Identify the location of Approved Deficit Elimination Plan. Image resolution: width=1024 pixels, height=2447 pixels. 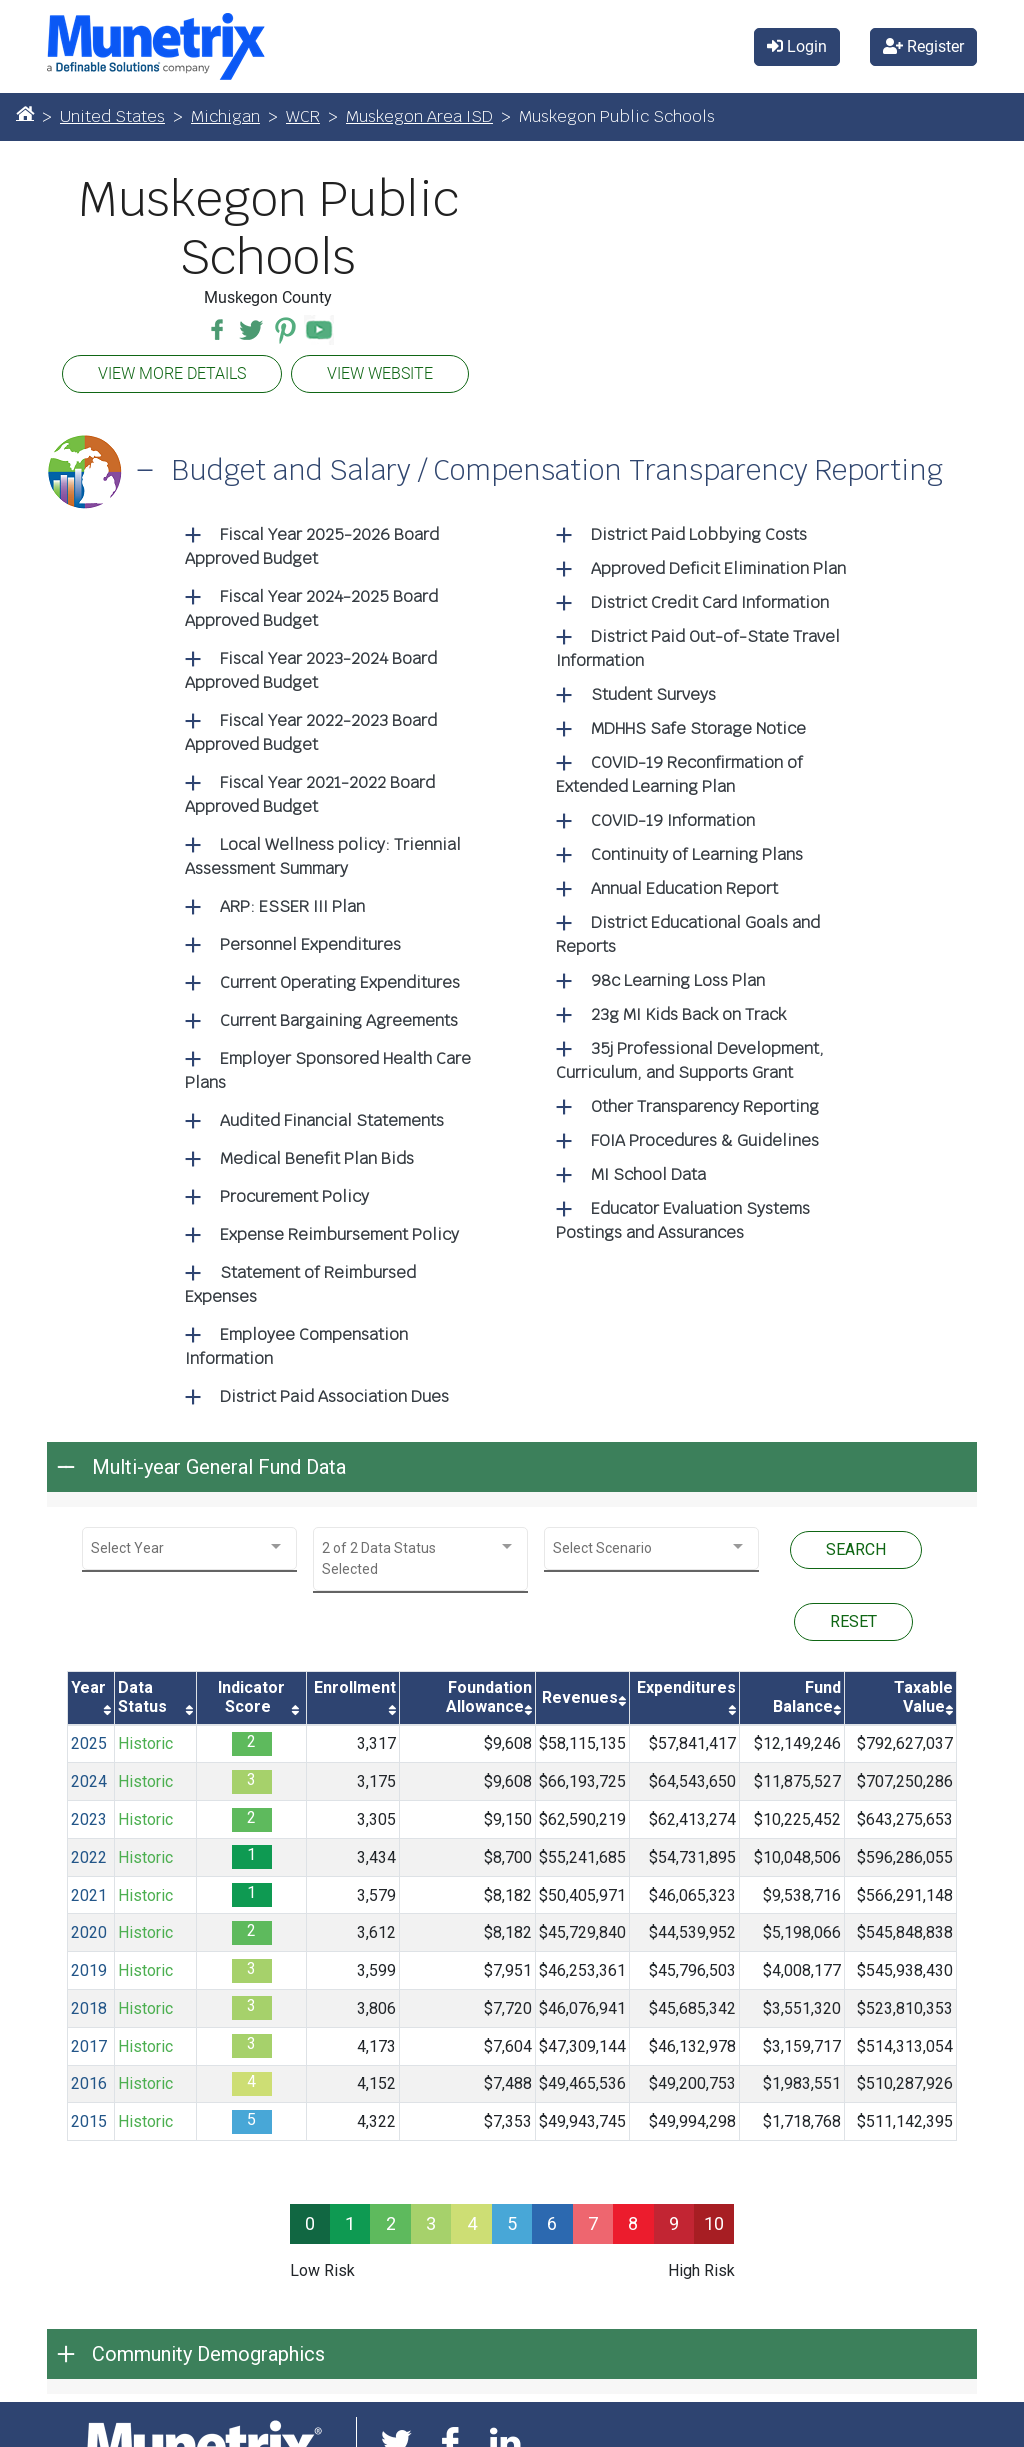
(718, 568).